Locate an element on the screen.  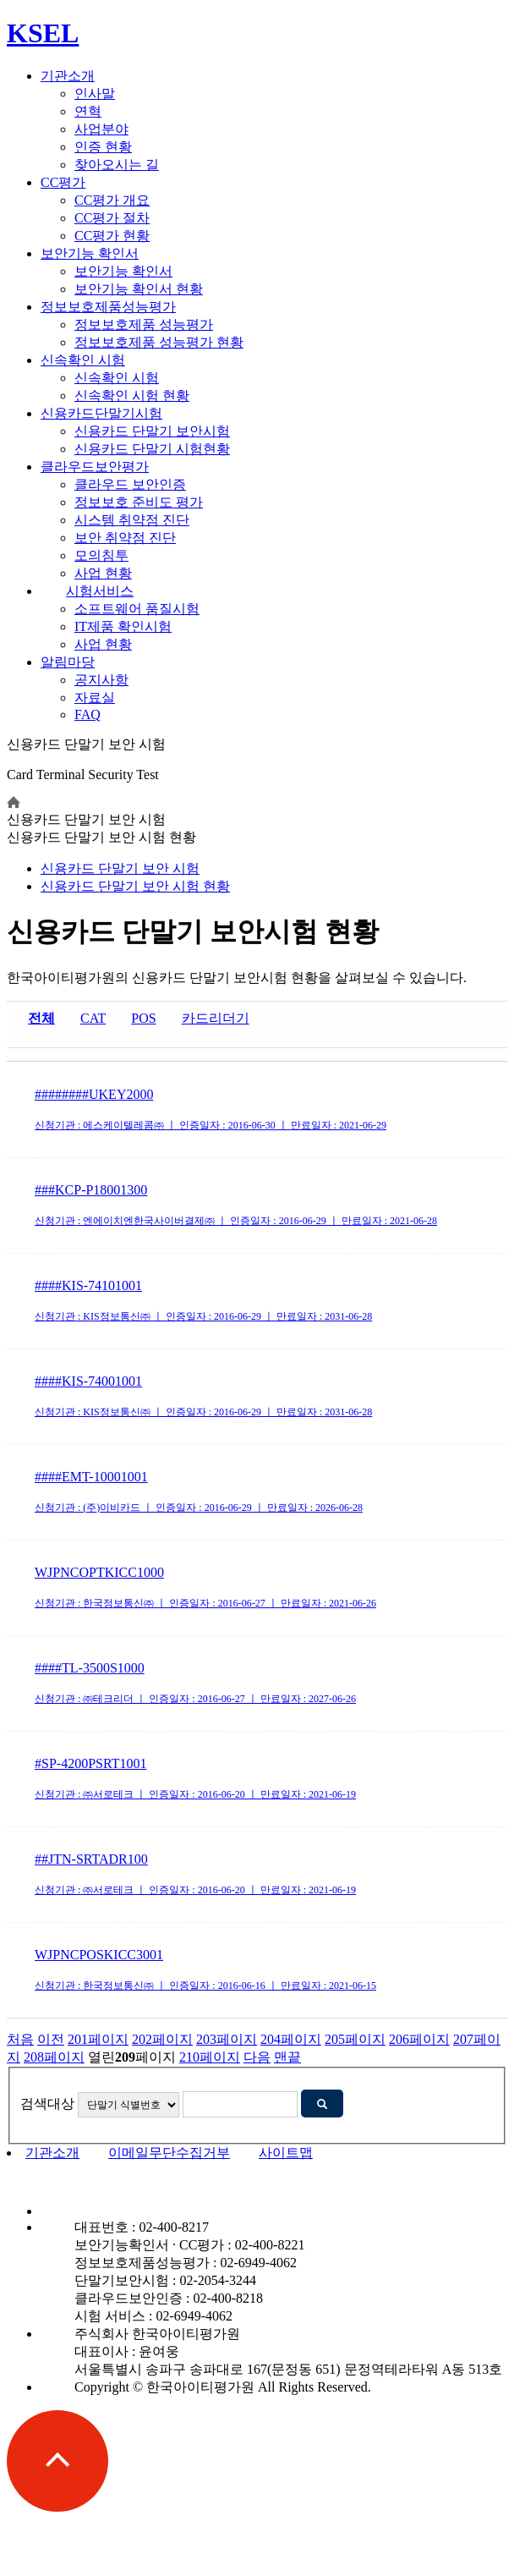
203 is located at coordinates (226, 2039).